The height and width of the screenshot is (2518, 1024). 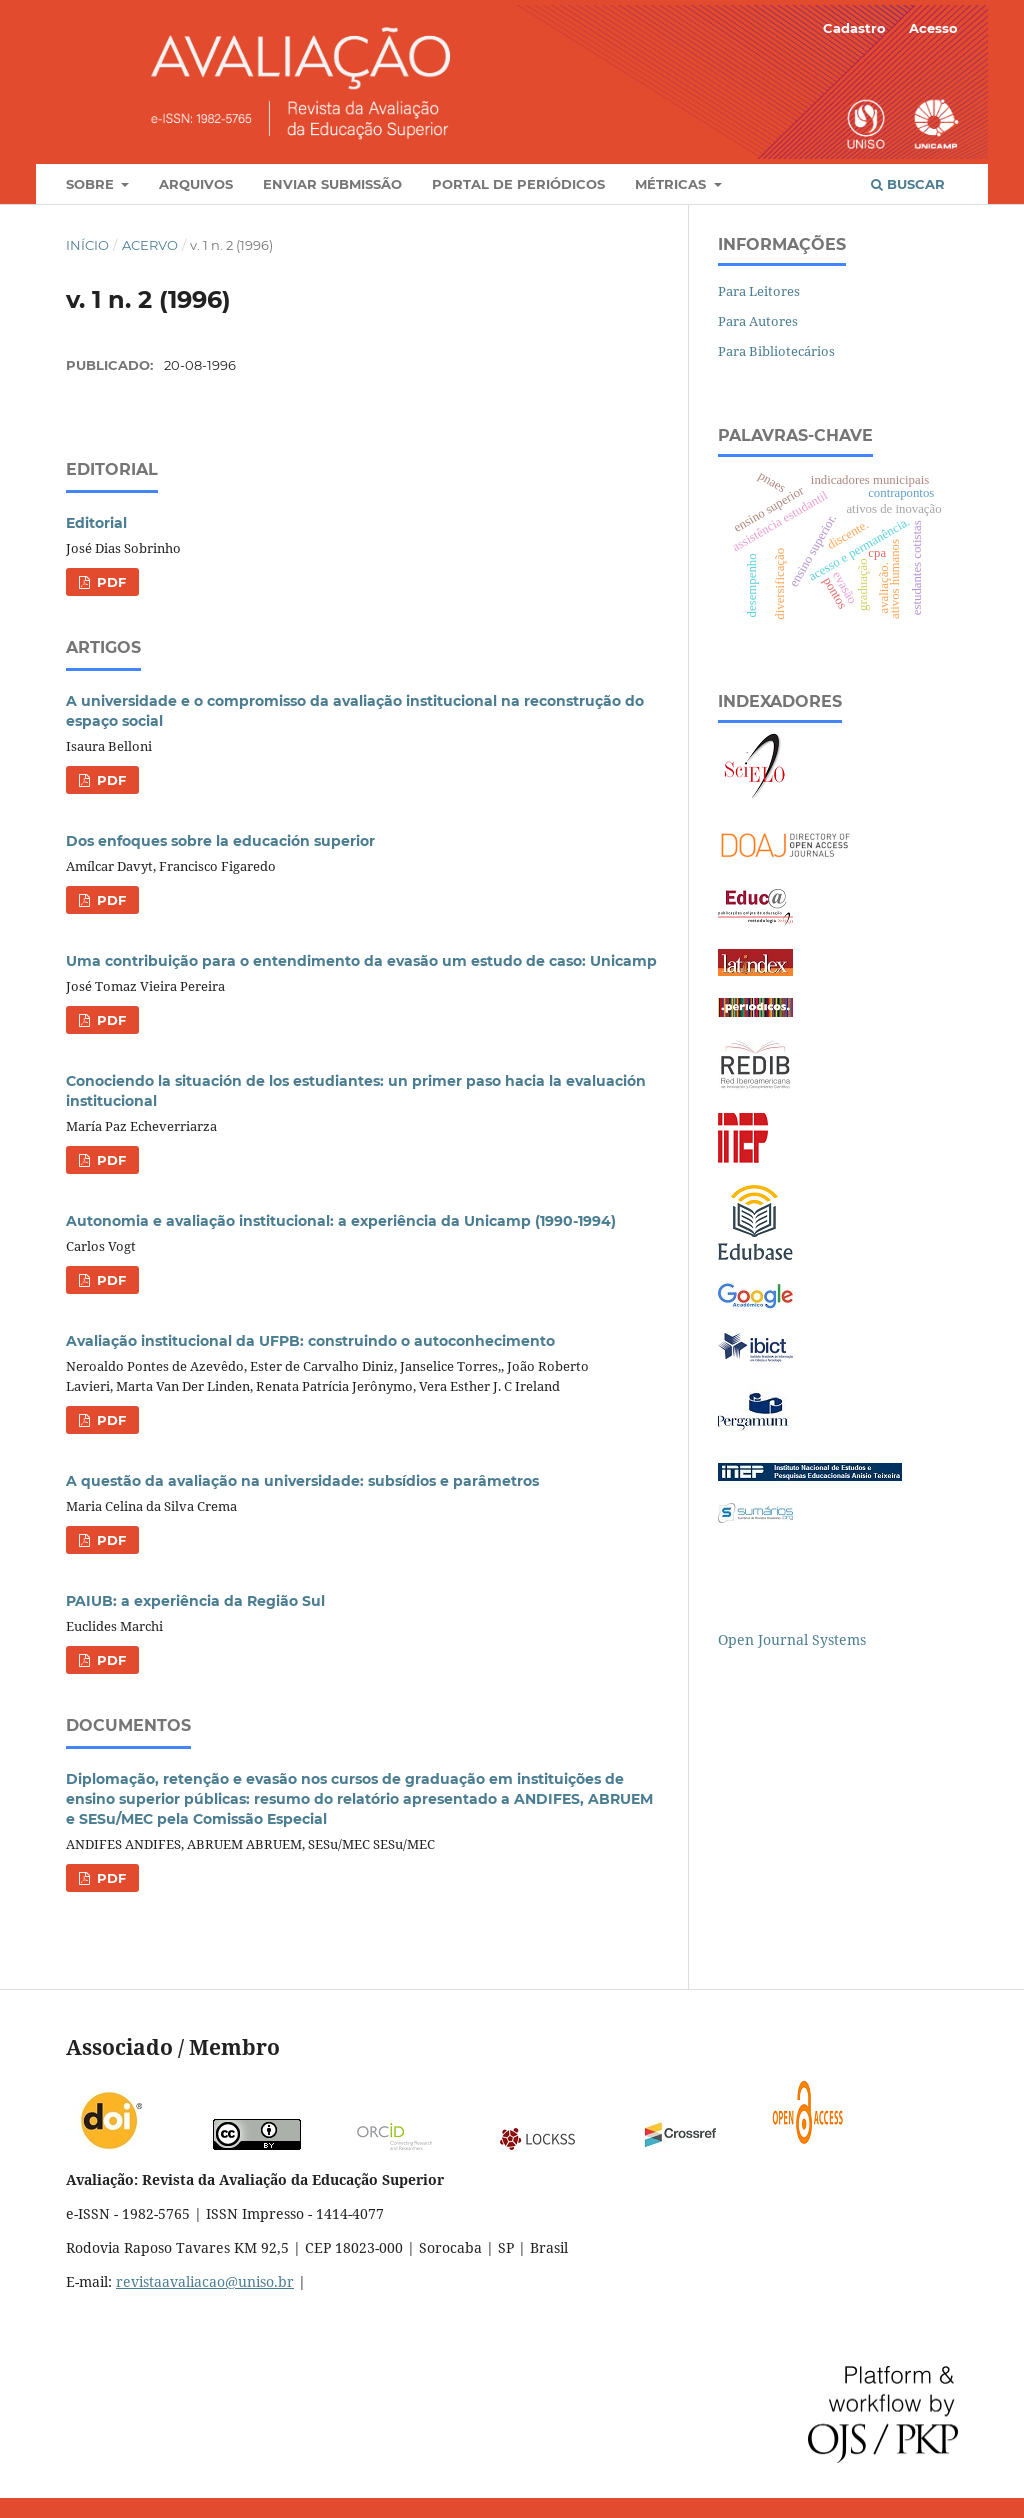 I want to click on Autonomia e avaliação institucional: a experiência da Unicamp (1990-1994), so click(x=341, y=1221).